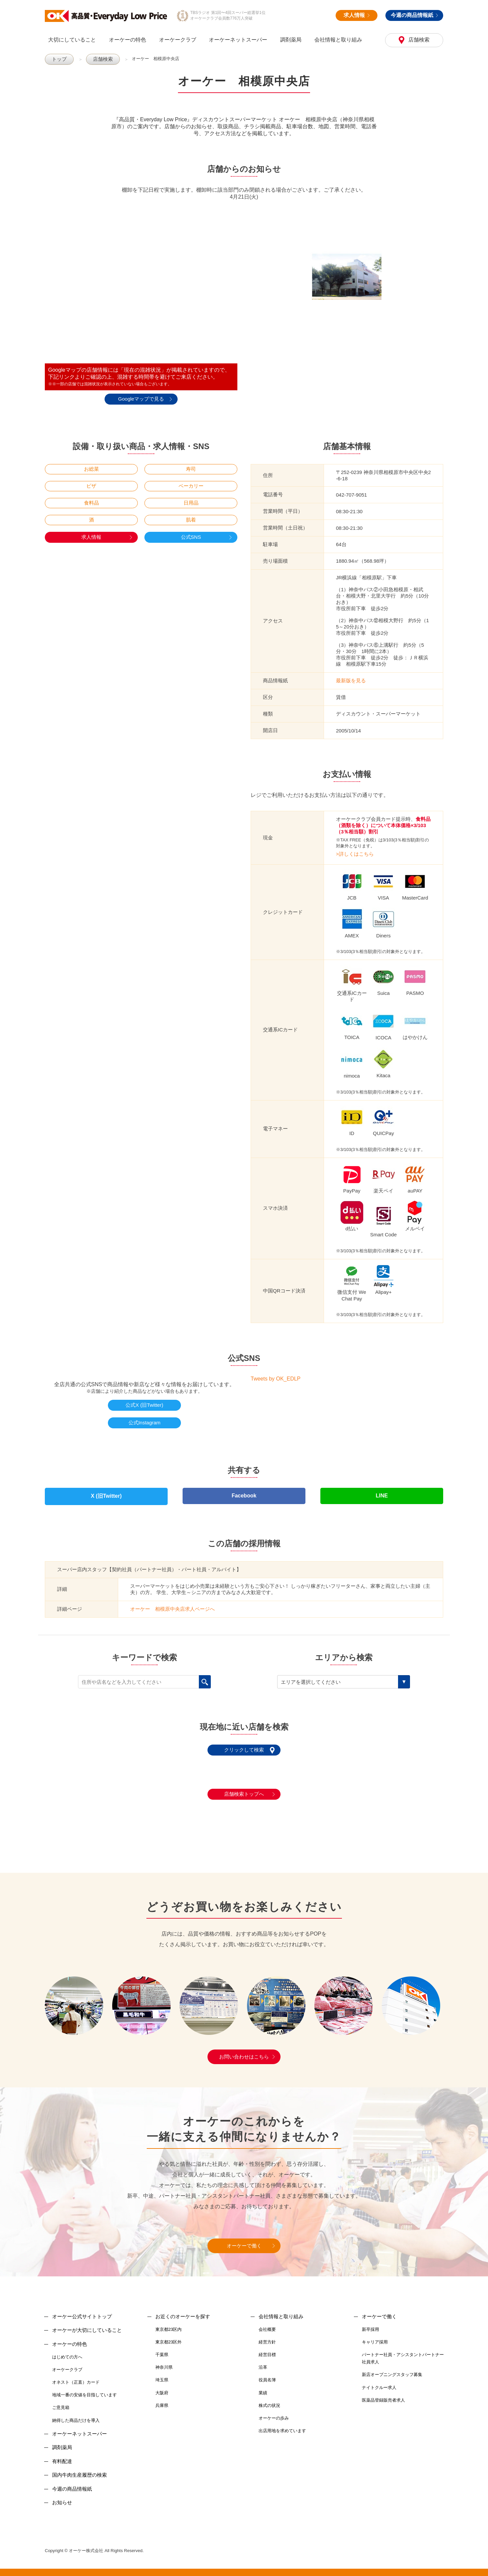  Describe the element at coordinates (177, 40) in the screenshot. I see `オーケークラブ` at that location.